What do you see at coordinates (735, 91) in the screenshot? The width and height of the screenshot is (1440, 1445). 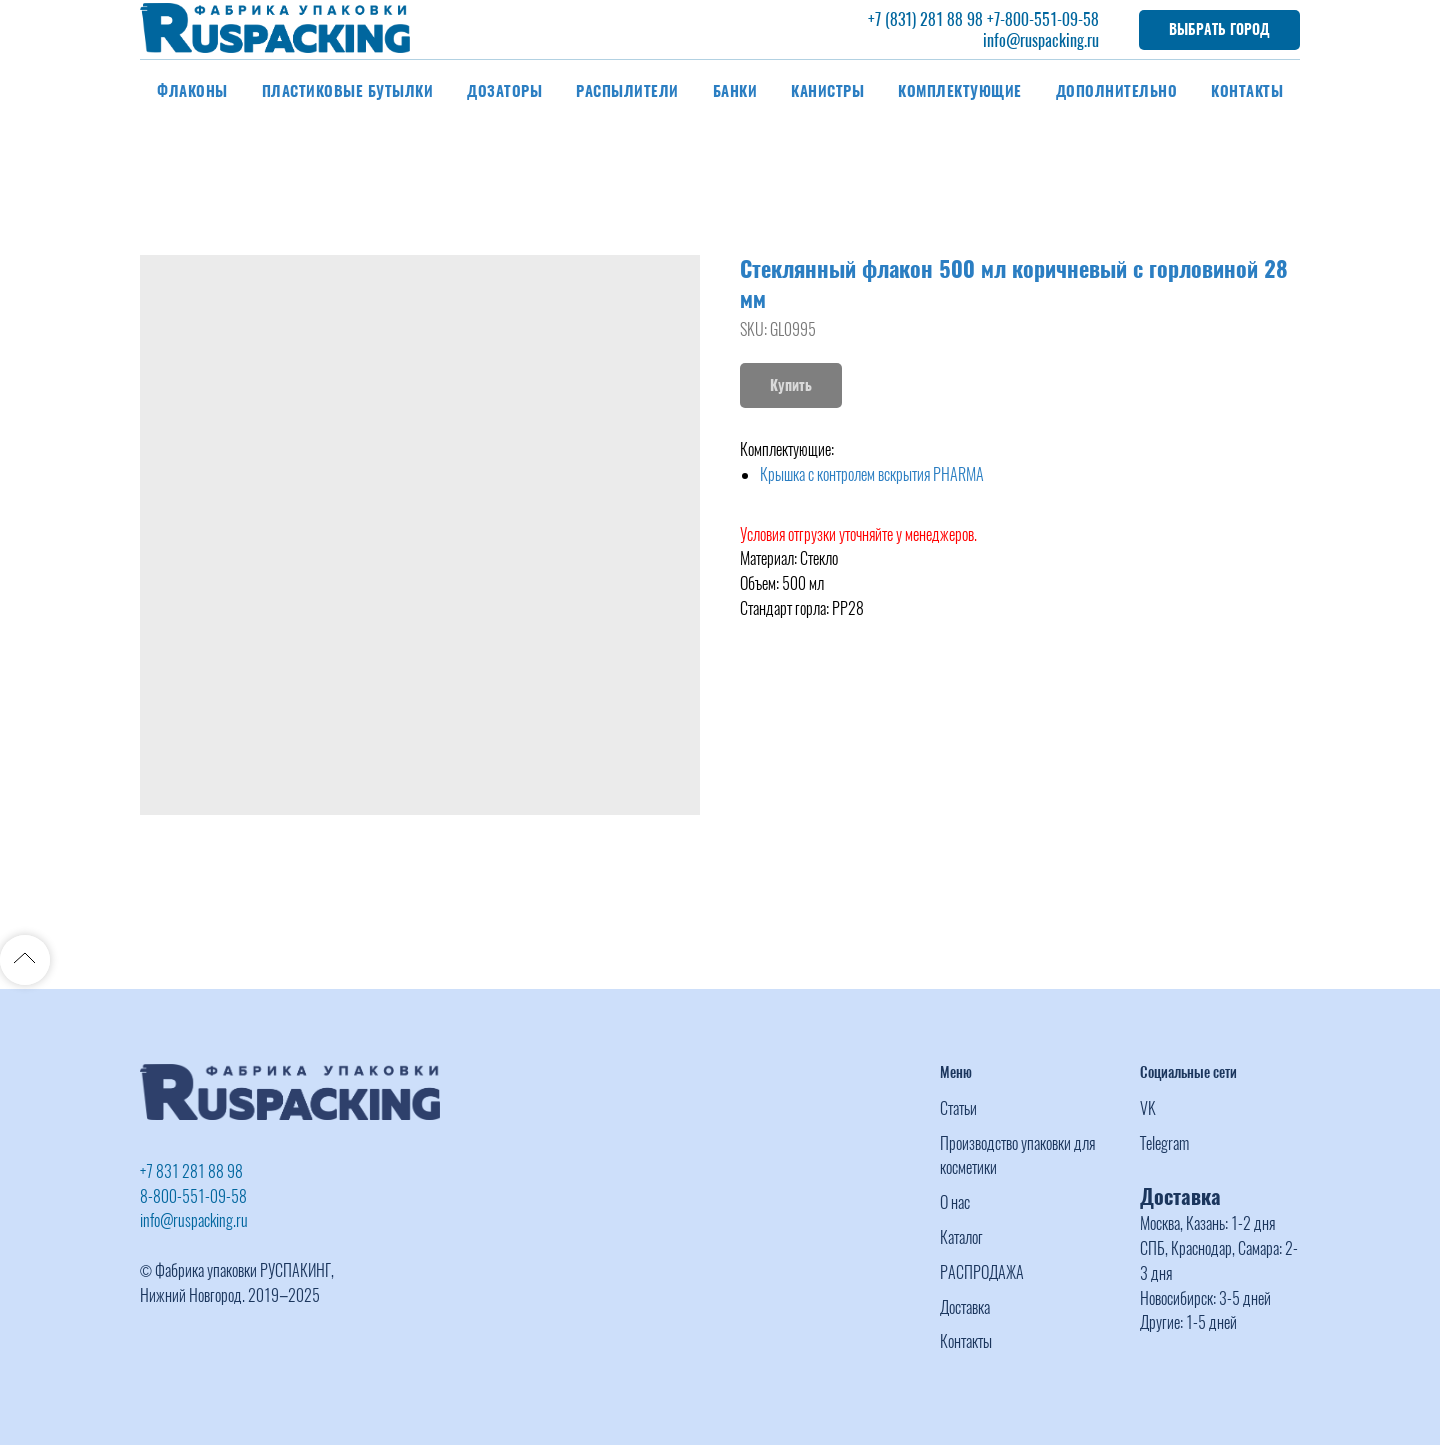 I see `Банки [button]` at bounding box center [735, 91].